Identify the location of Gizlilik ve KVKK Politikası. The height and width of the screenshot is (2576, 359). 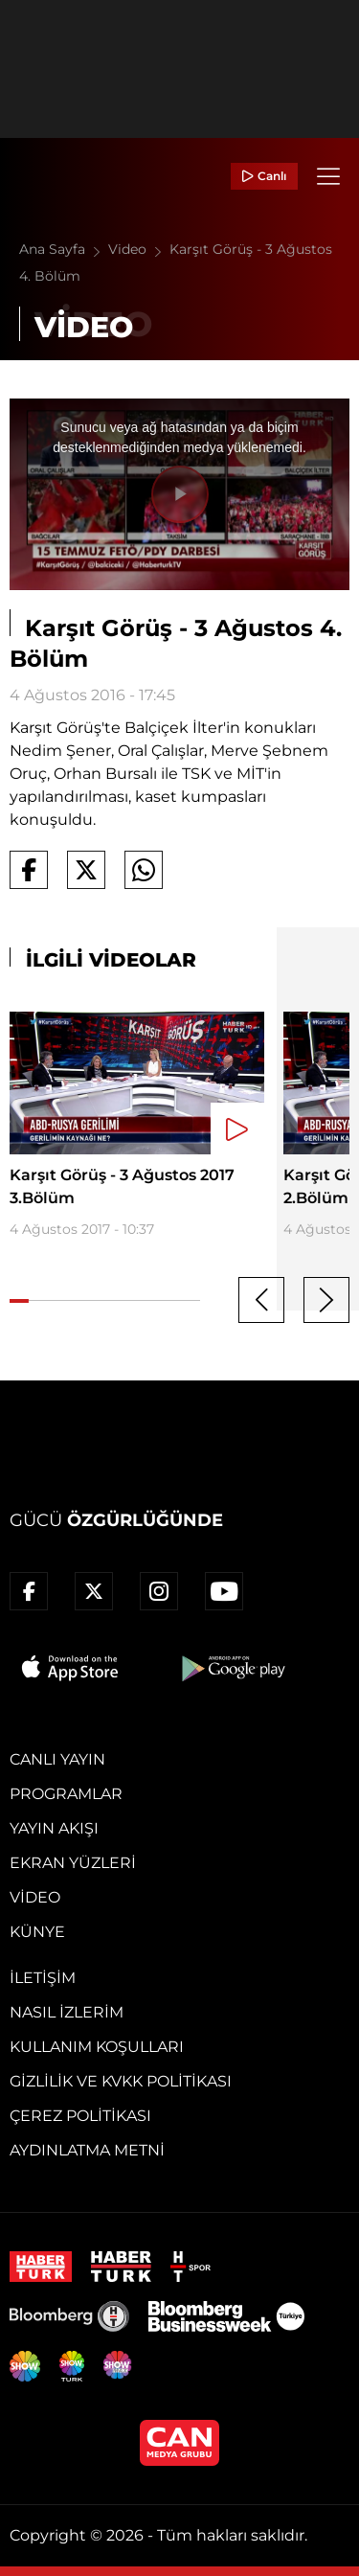
(121, 2081).